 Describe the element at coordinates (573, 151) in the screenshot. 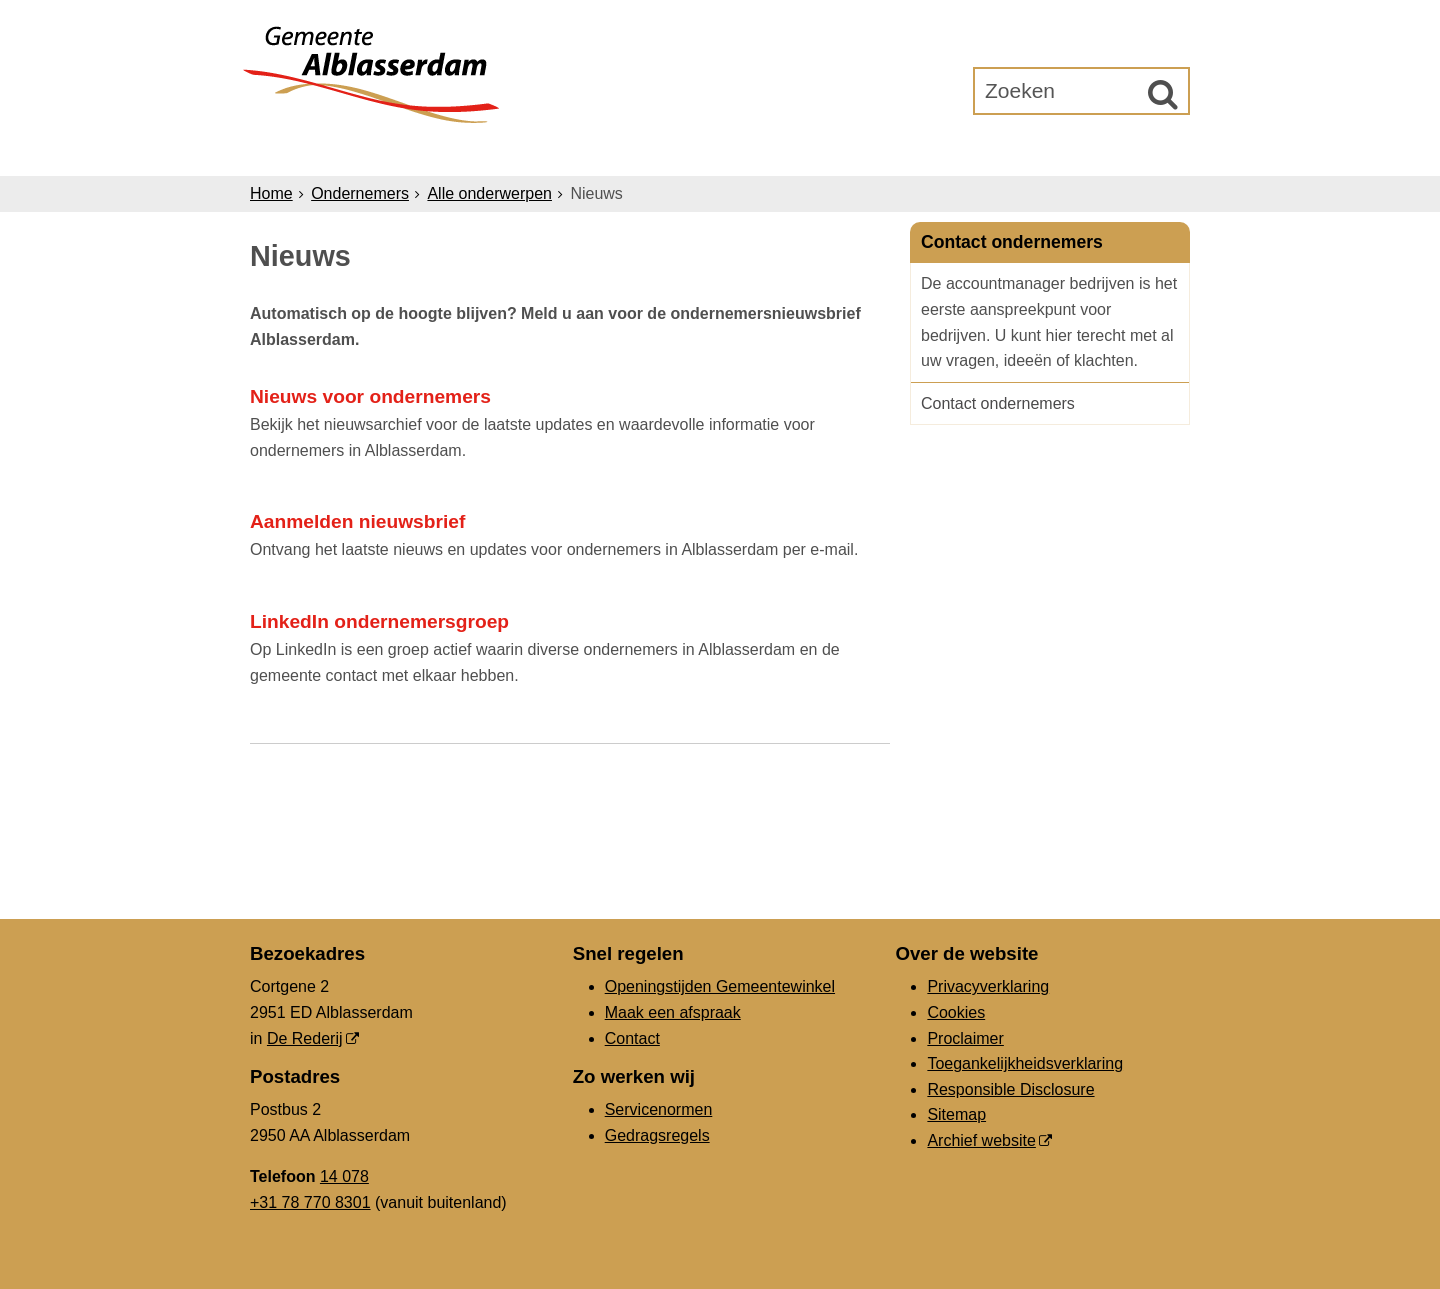

I see `Ondernemers` at that location.